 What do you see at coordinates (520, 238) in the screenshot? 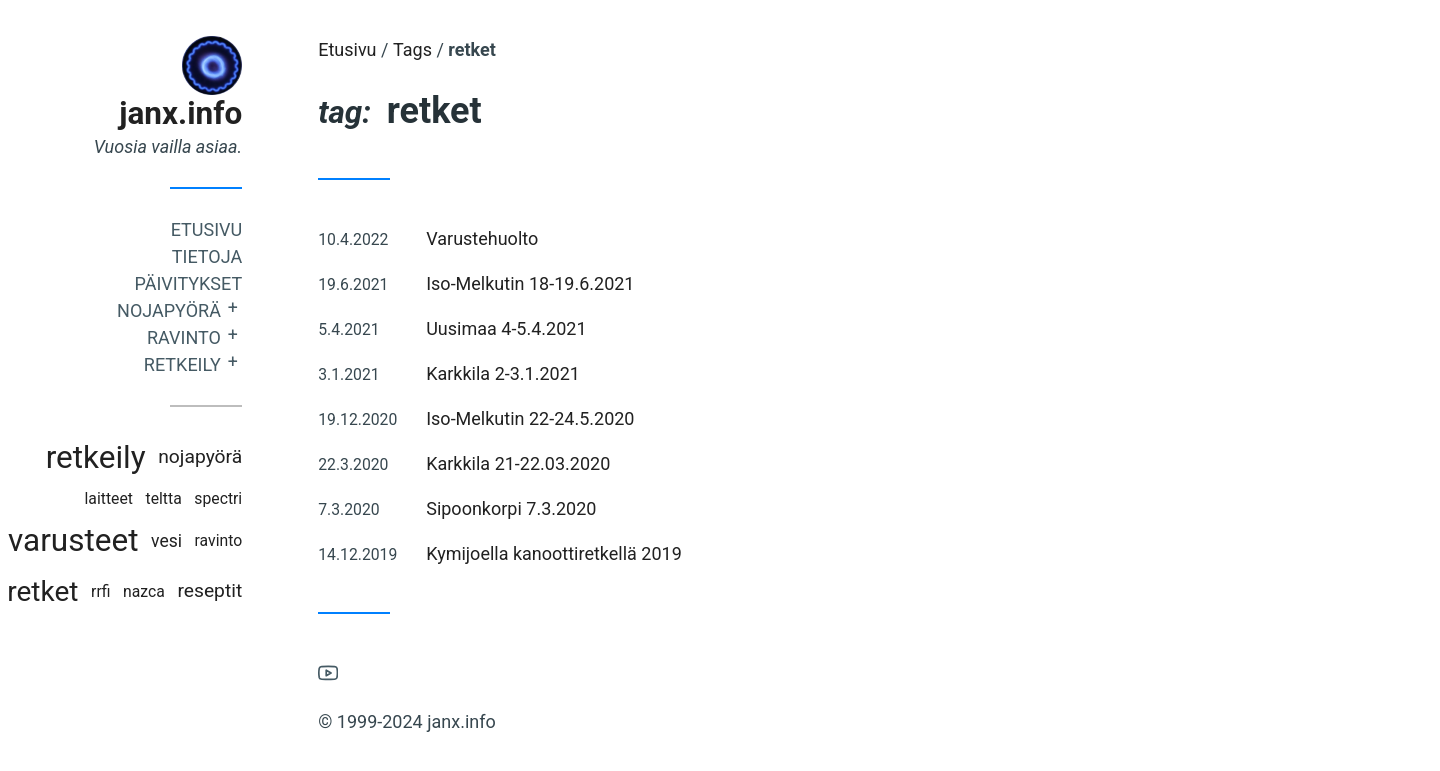
I see `Varustehuolto` at bounding box center [520, 238].